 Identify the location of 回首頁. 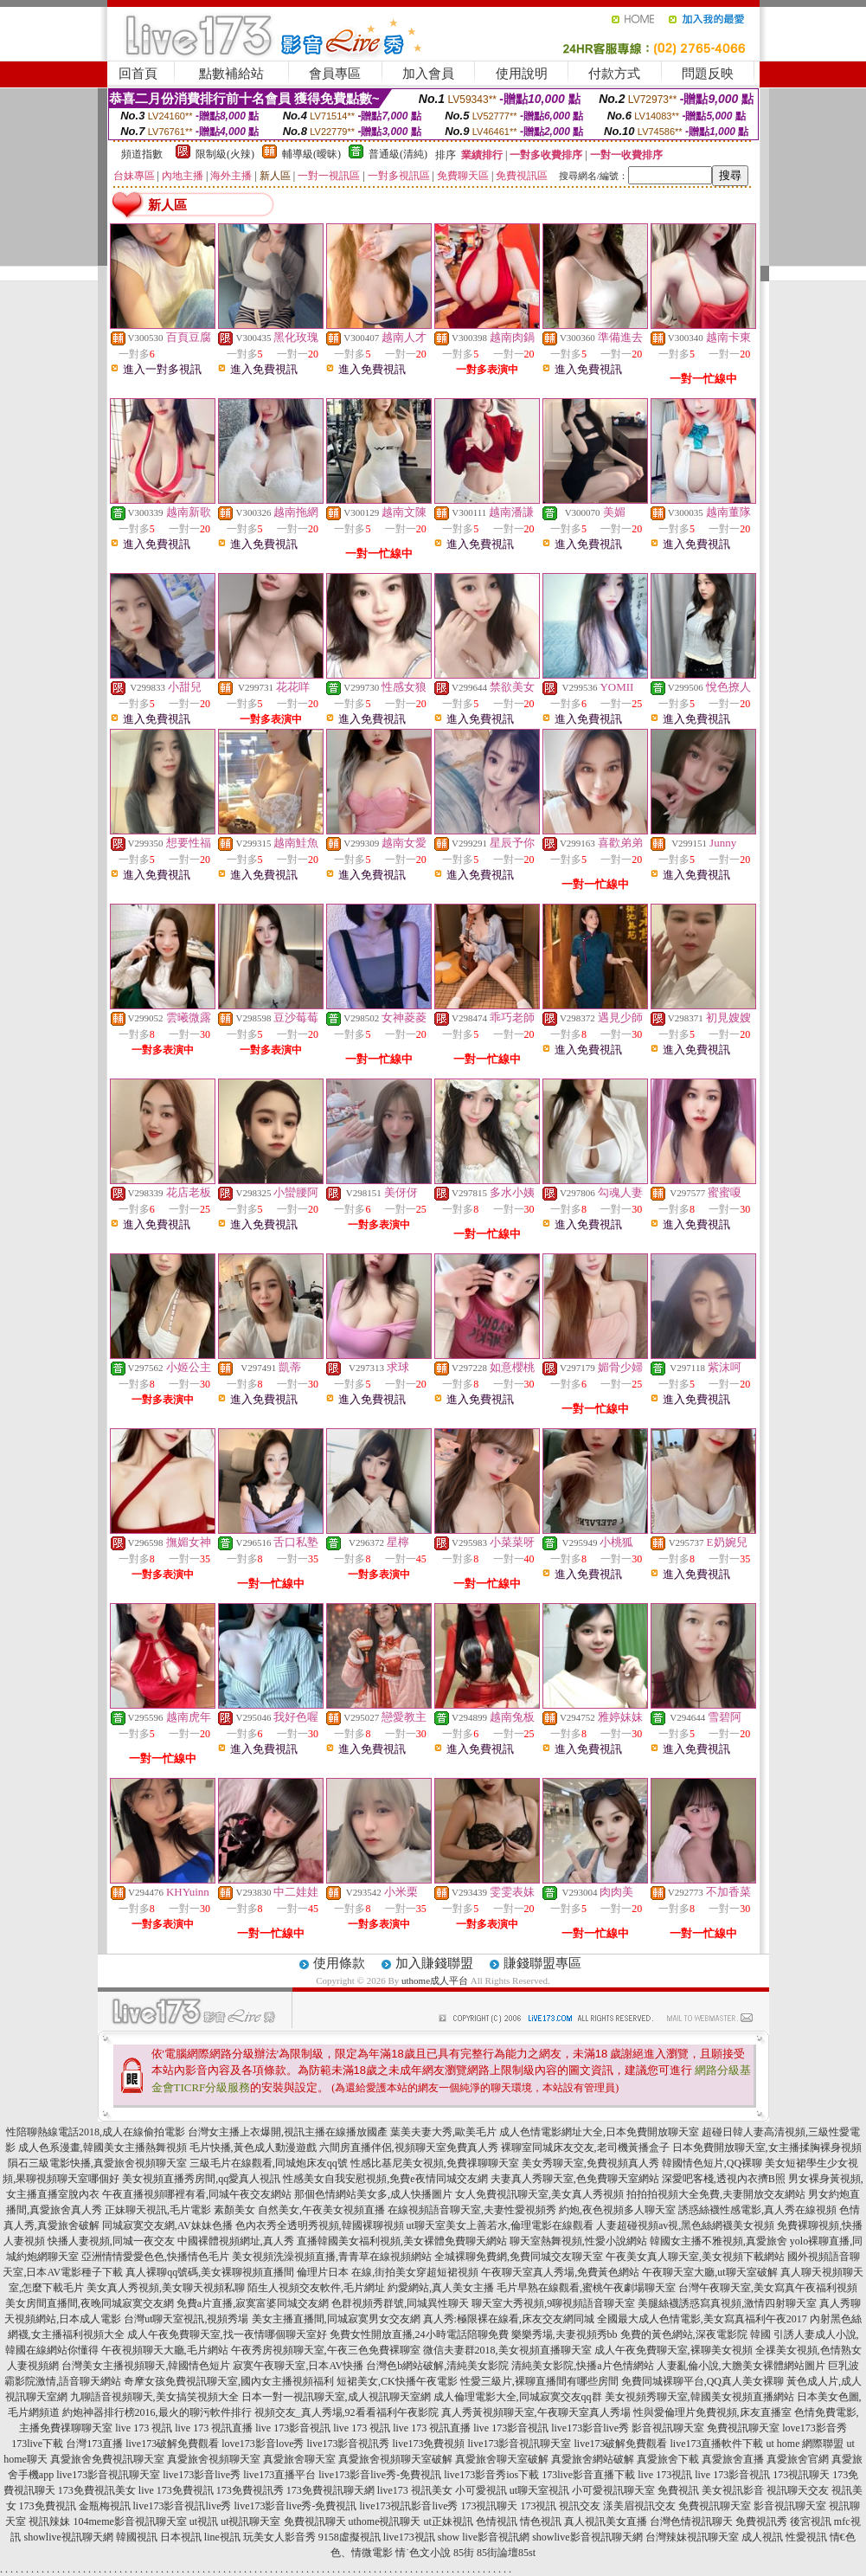
(138, 73).